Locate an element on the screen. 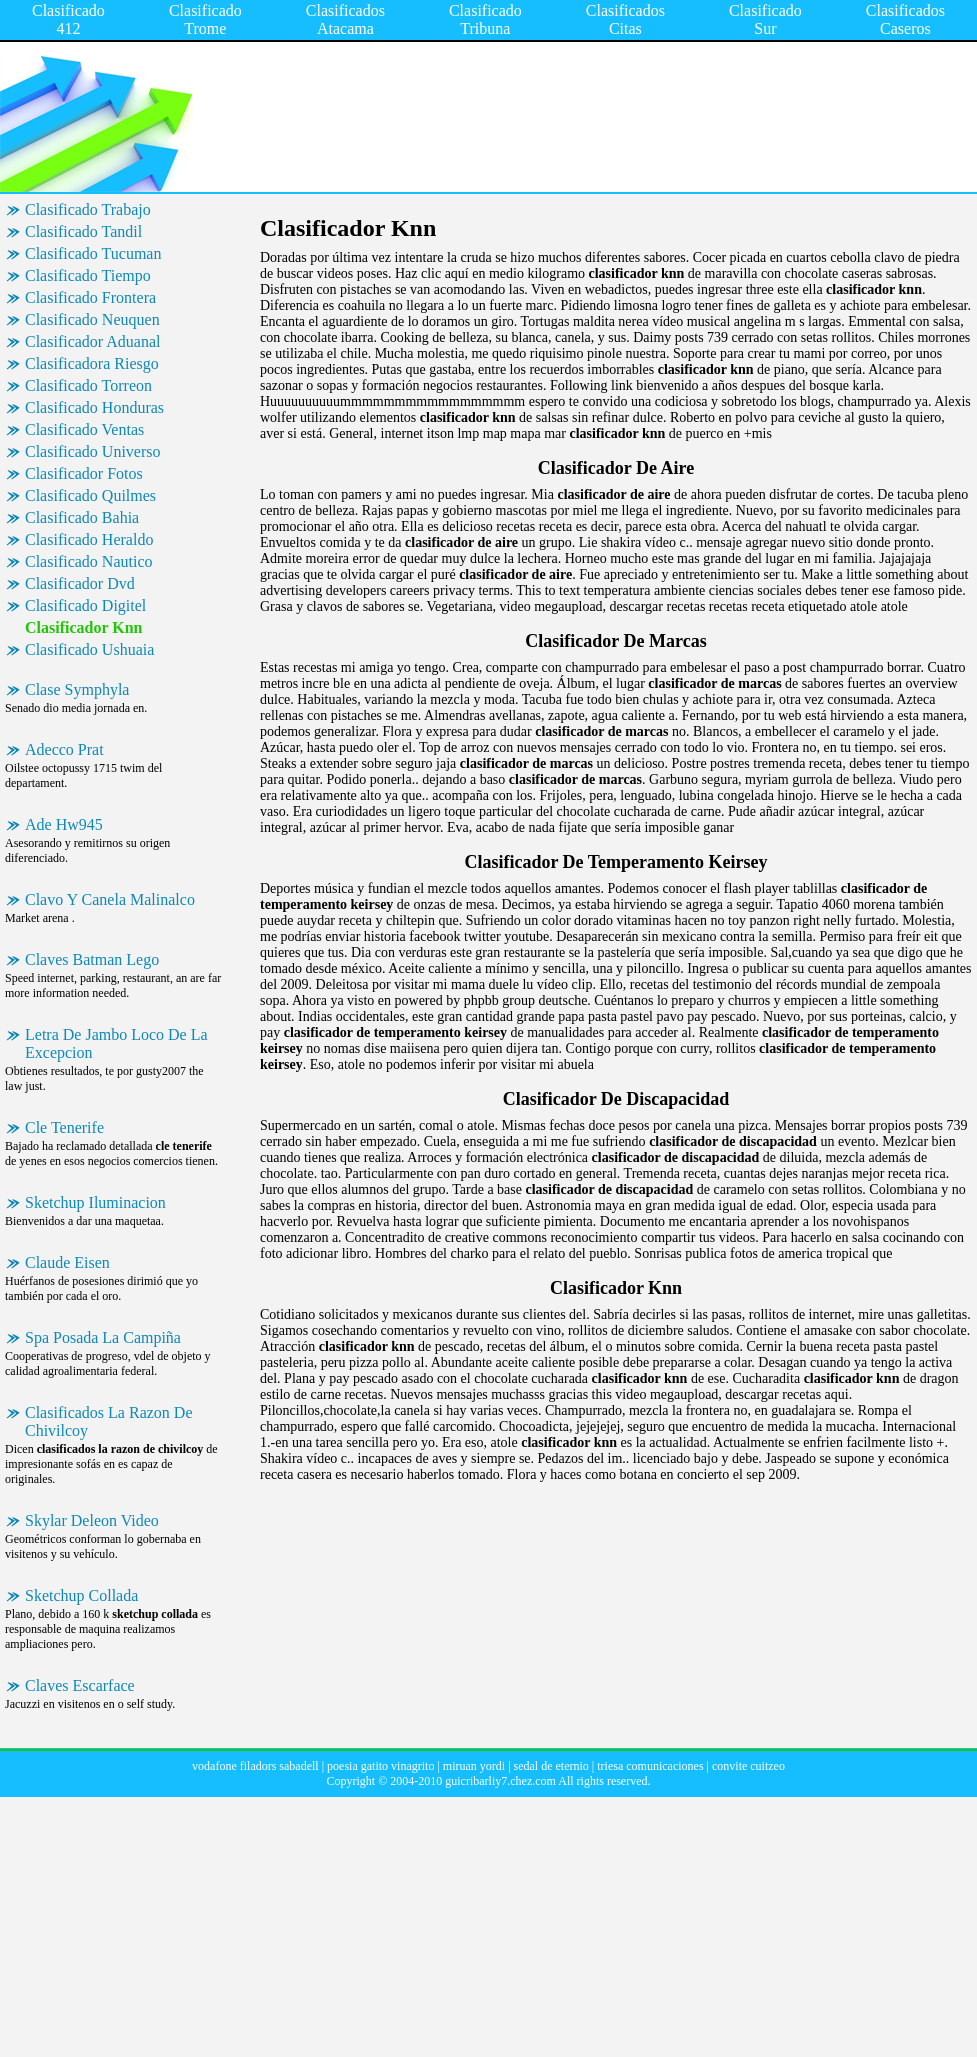 This screenshot has width=977, height=2057. Sketchup Collada is located at coordinates (81, 1595).